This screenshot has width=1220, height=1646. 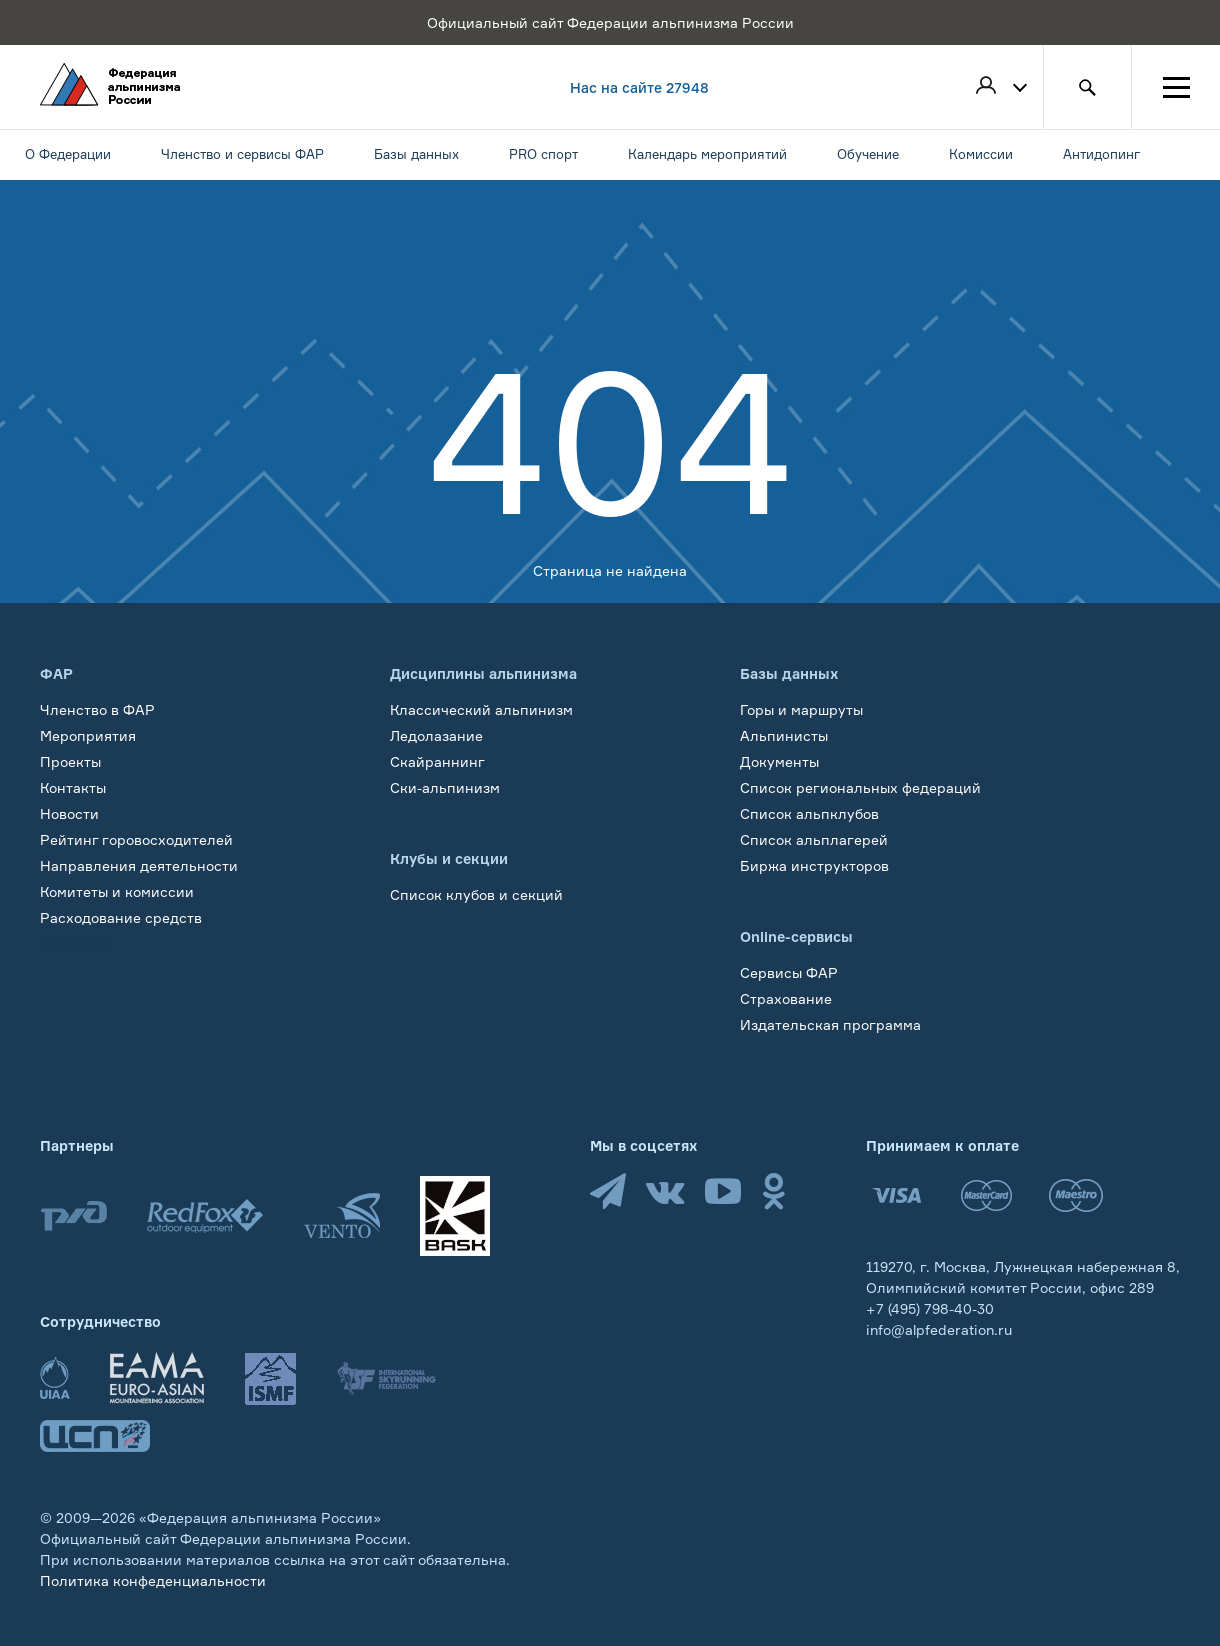 What do you see at coordinates (136, 839) in the screenshot?
I see `Рейтинг горовосходителей` at bounding box center [136, 839].